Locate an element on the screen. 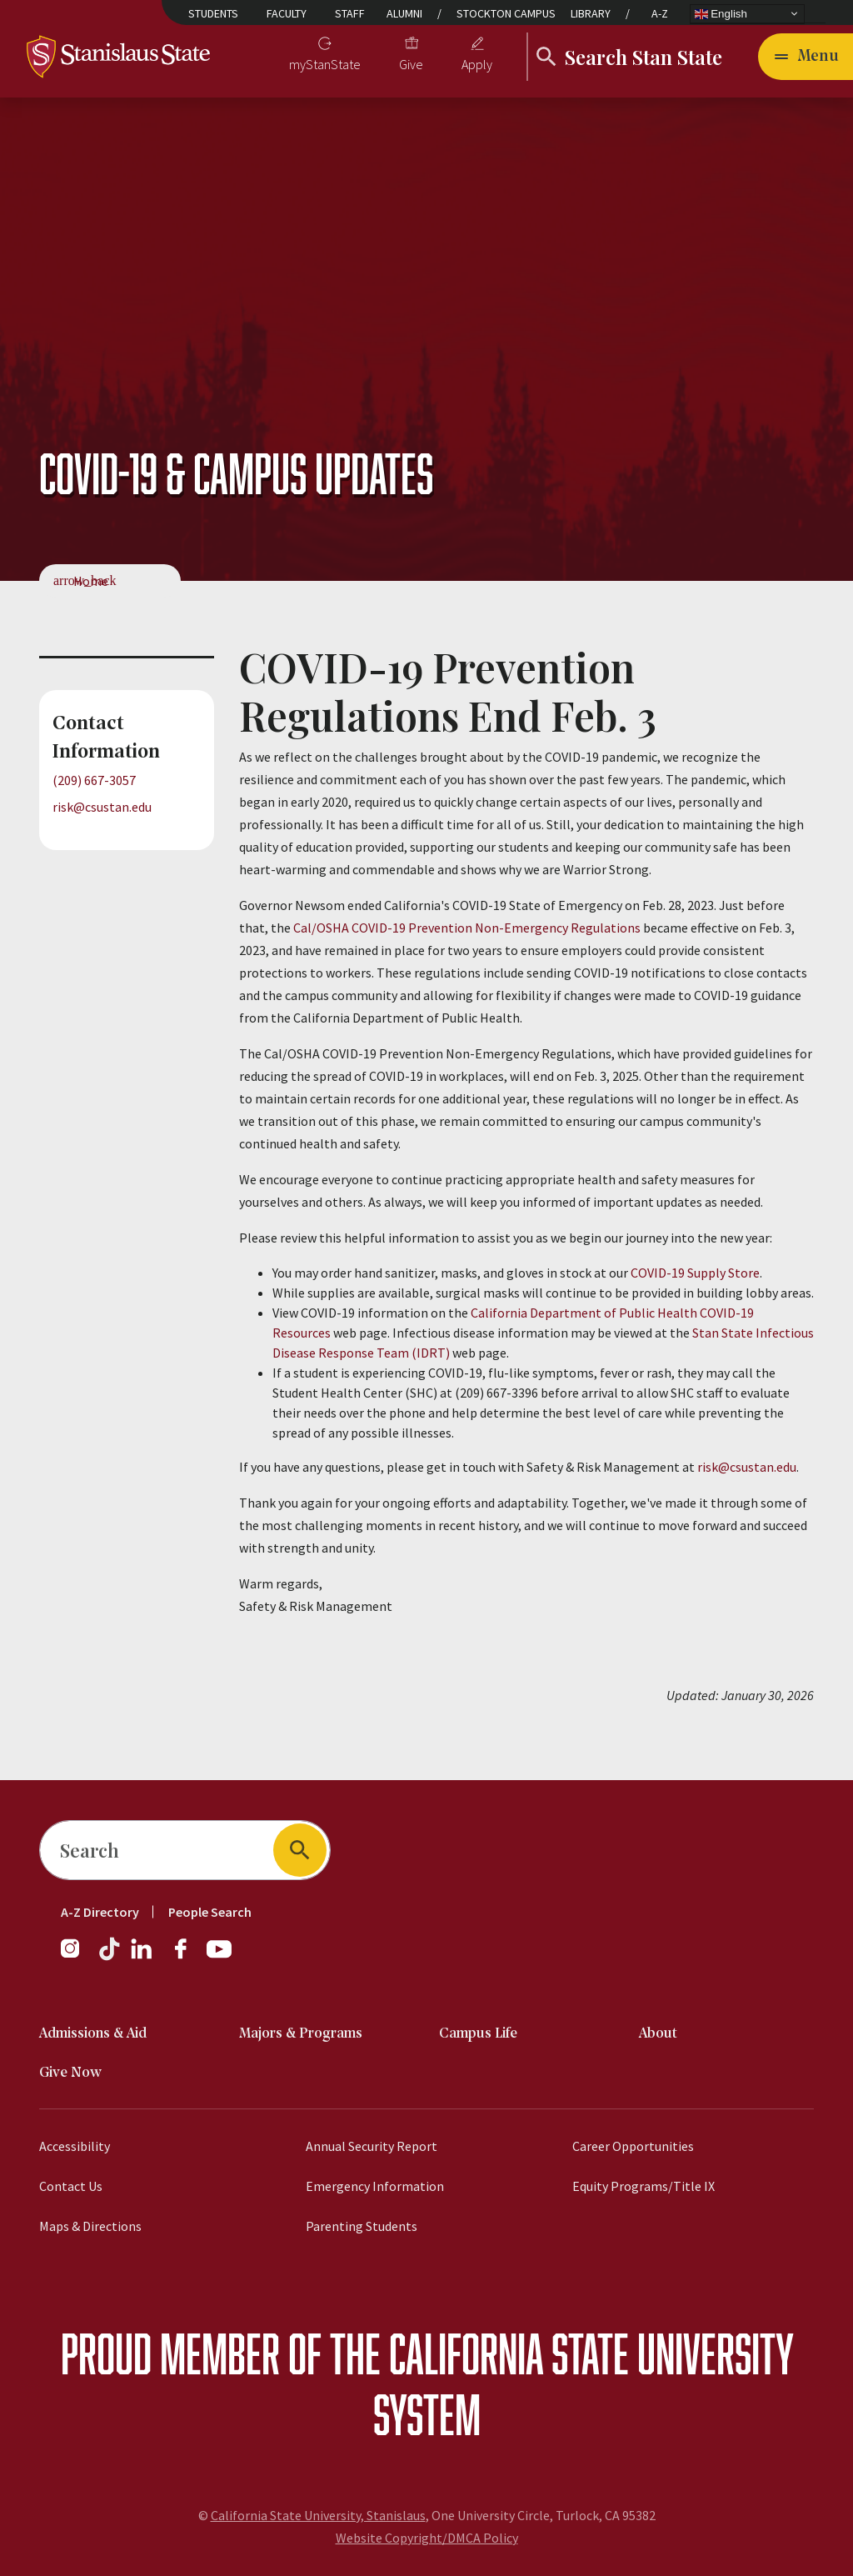 This screenshot has height=2576, width=853. Parenting Students is located at coordinates (361, 2226).